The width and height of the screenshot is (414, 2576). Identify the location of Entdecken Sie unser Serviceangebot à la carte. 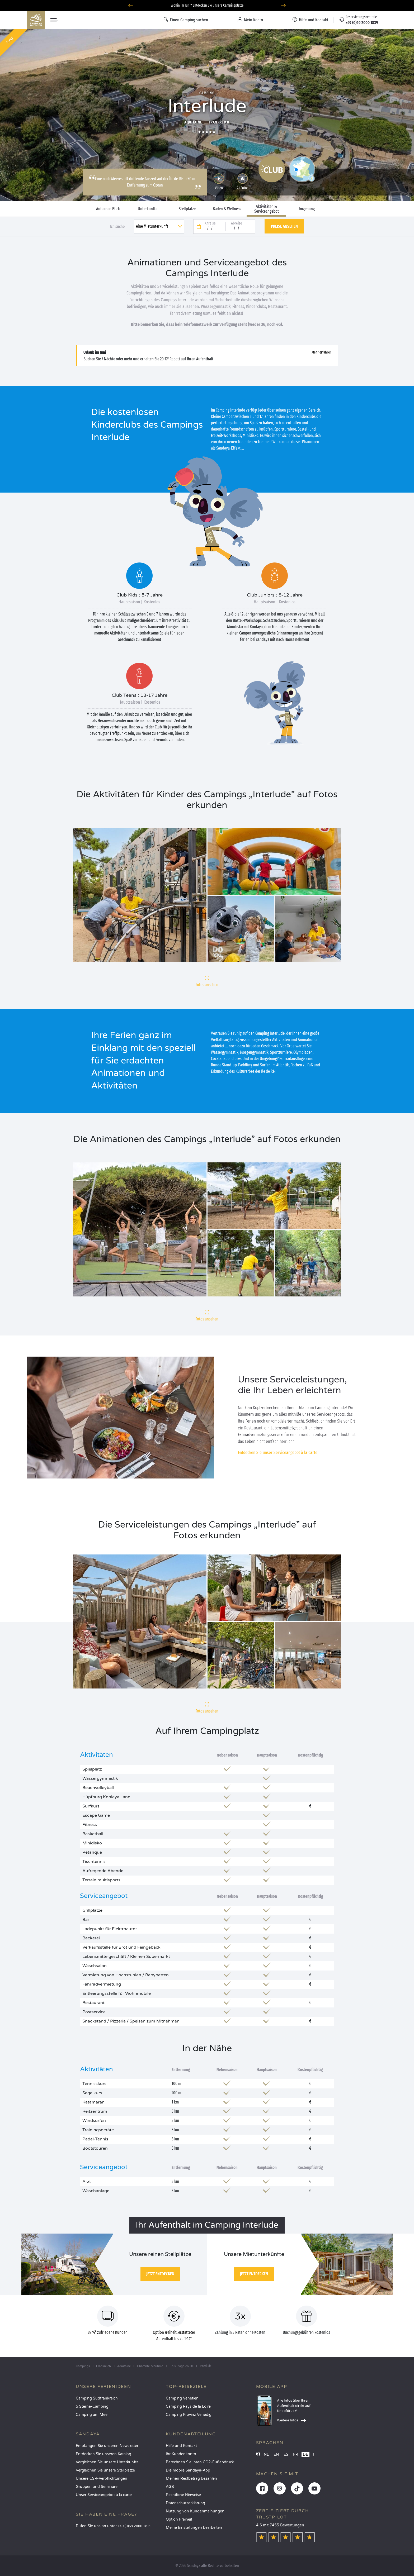
(277, 1452).